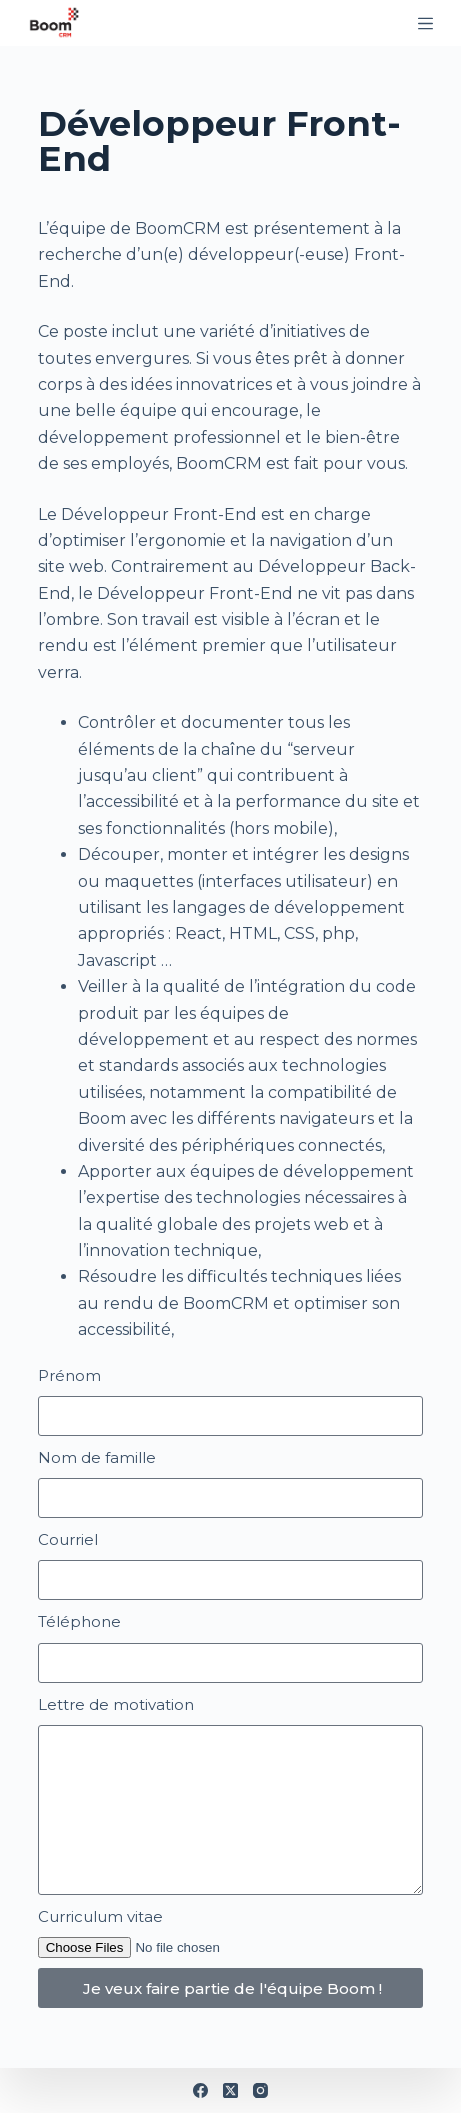 The image size is (461, 2113). Describe the element at coordinates (425, 23) in the screenshot. I see `[Menu]` at that location.